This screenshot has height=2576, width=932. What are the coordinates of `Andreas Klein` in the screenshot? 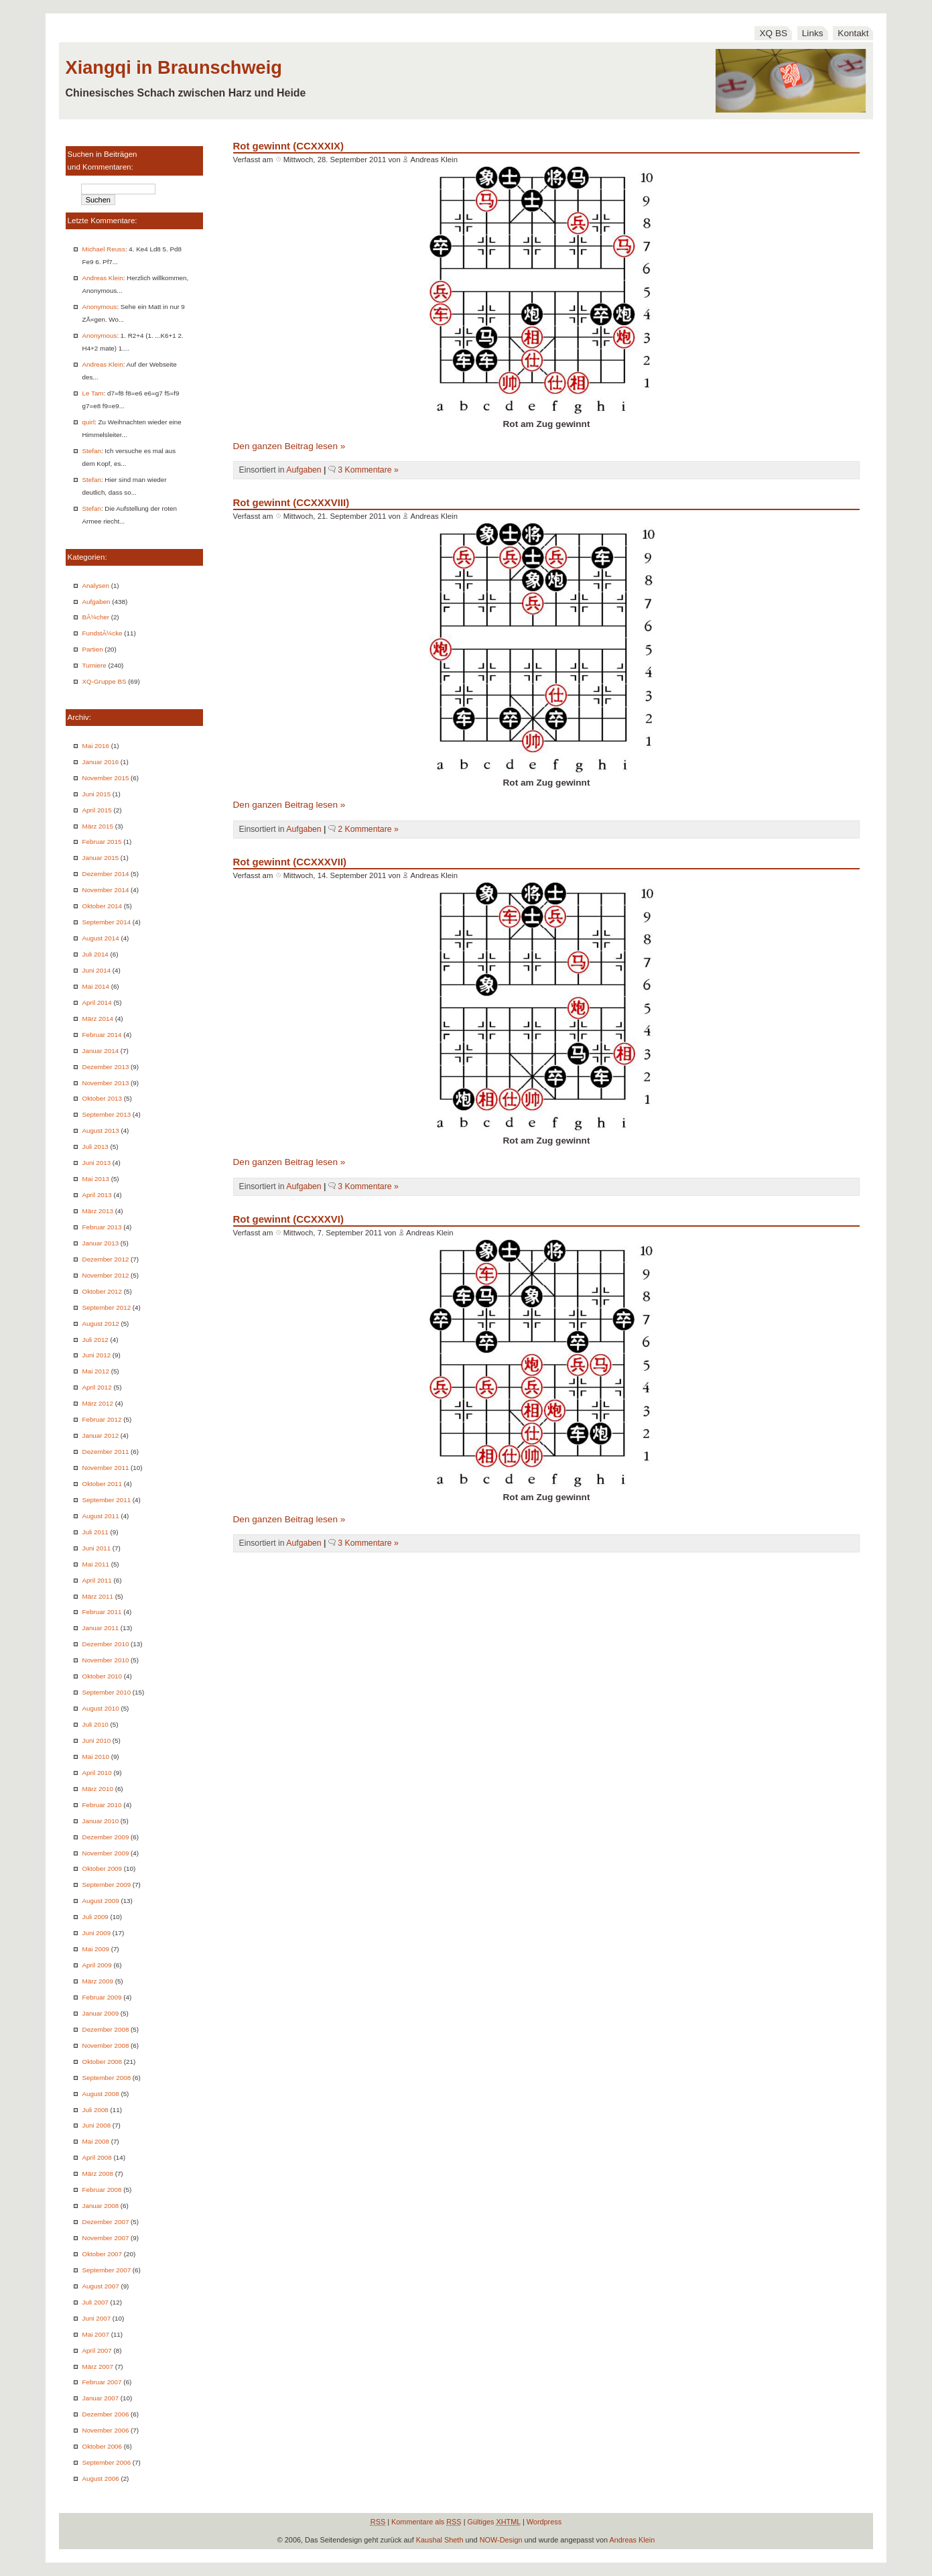 It's located at (102, 278).